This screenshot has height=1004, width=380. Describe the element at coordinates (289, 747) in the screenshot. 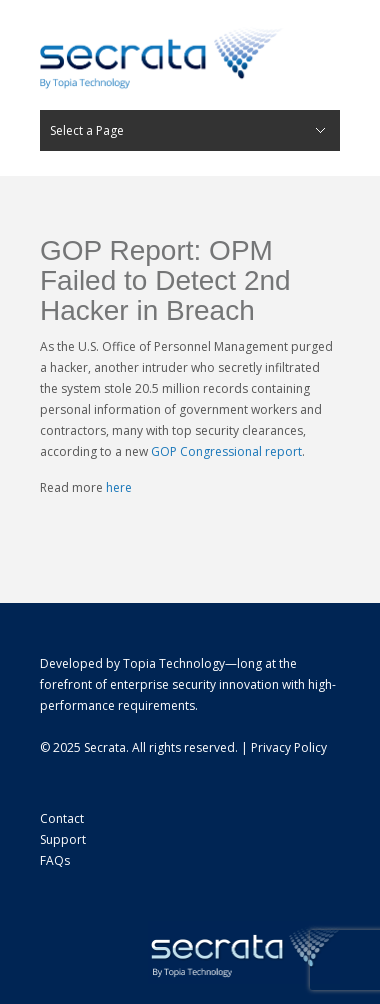

I see `Privacy Policy` at that location.